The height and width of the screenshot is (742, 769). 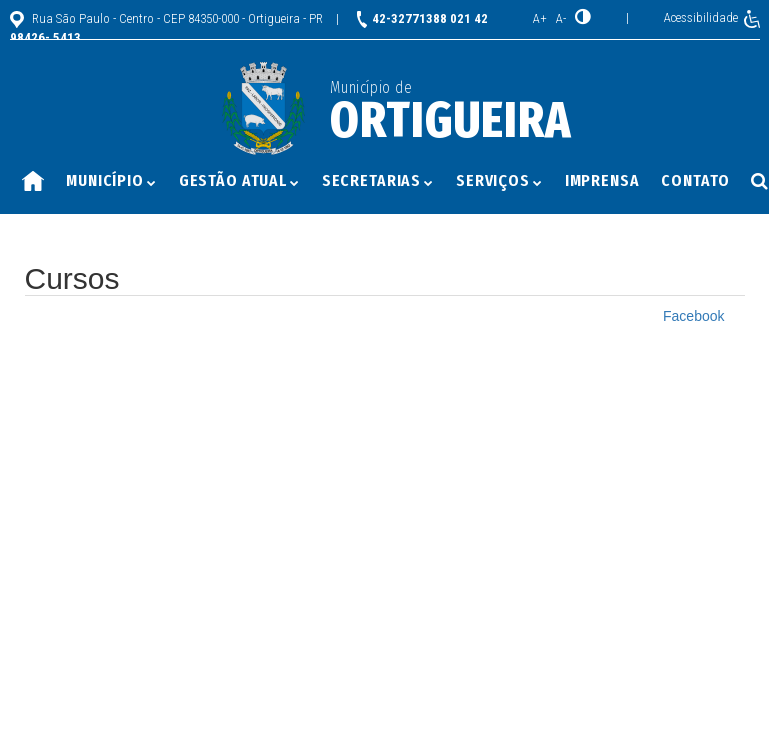 What do you see at coordinates (602, 180) in the screenshot?
I see `Imprensa [button]` at bounding box center [602, 180].